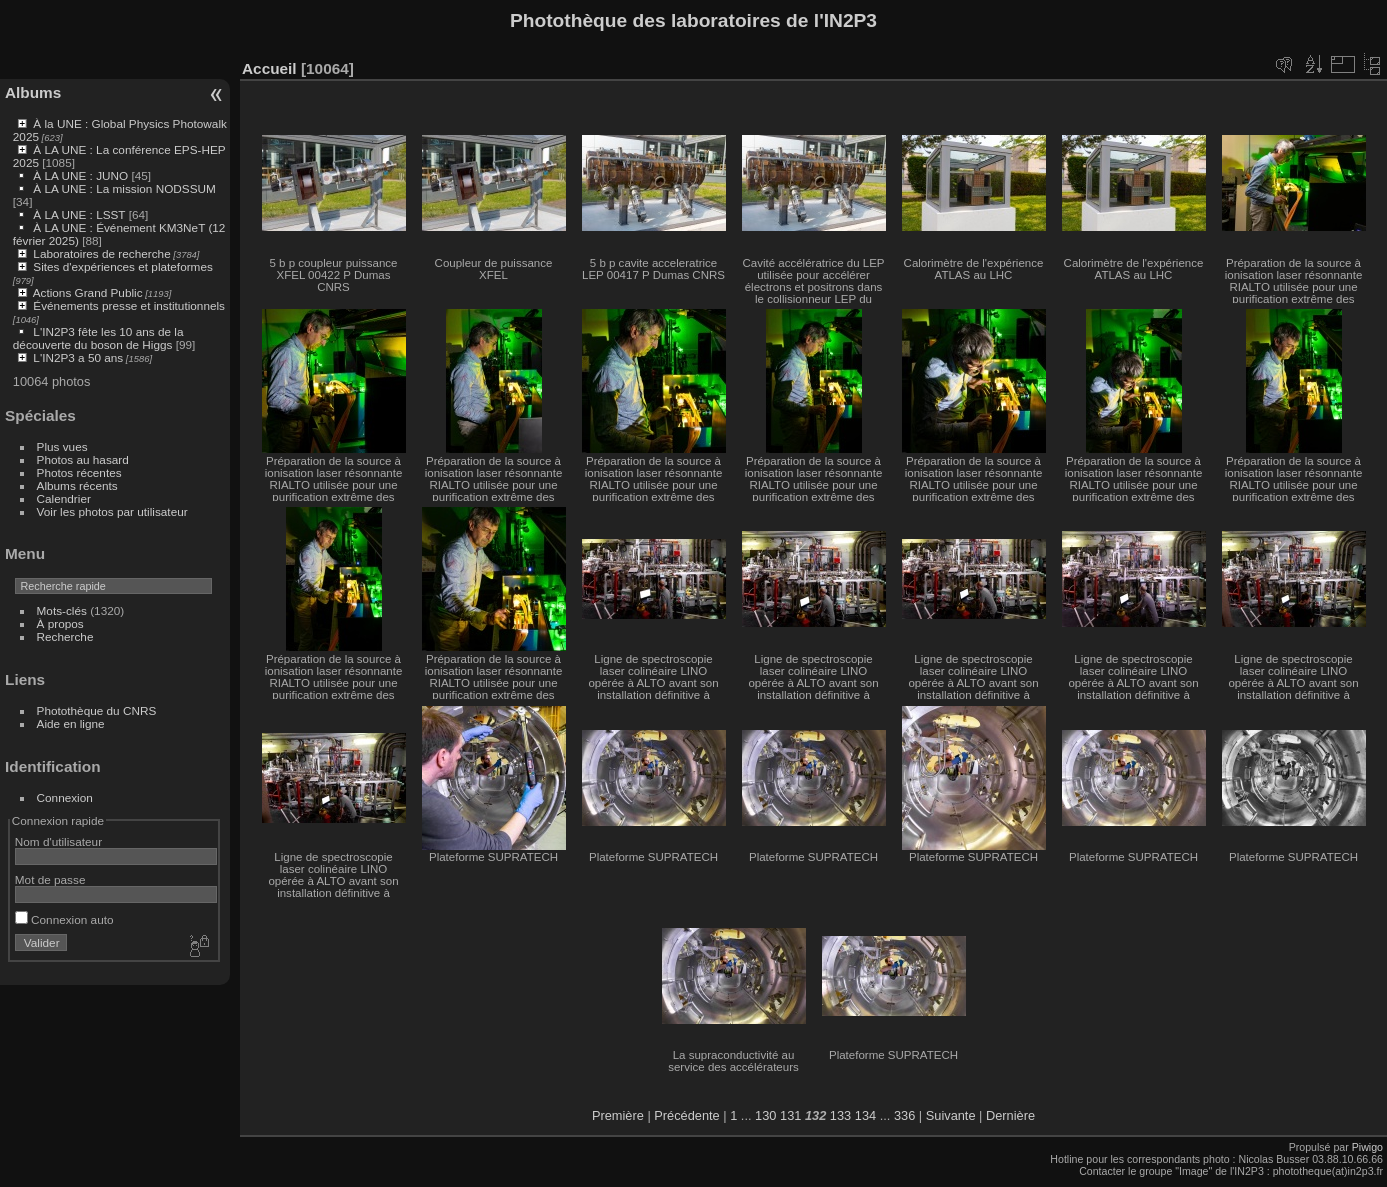 The width and height of the screenshot is (1387, 1187). What do you see at coordinates (618, 1115) in the screenshot?
I see `Première` at bounding box center [618, 1115].